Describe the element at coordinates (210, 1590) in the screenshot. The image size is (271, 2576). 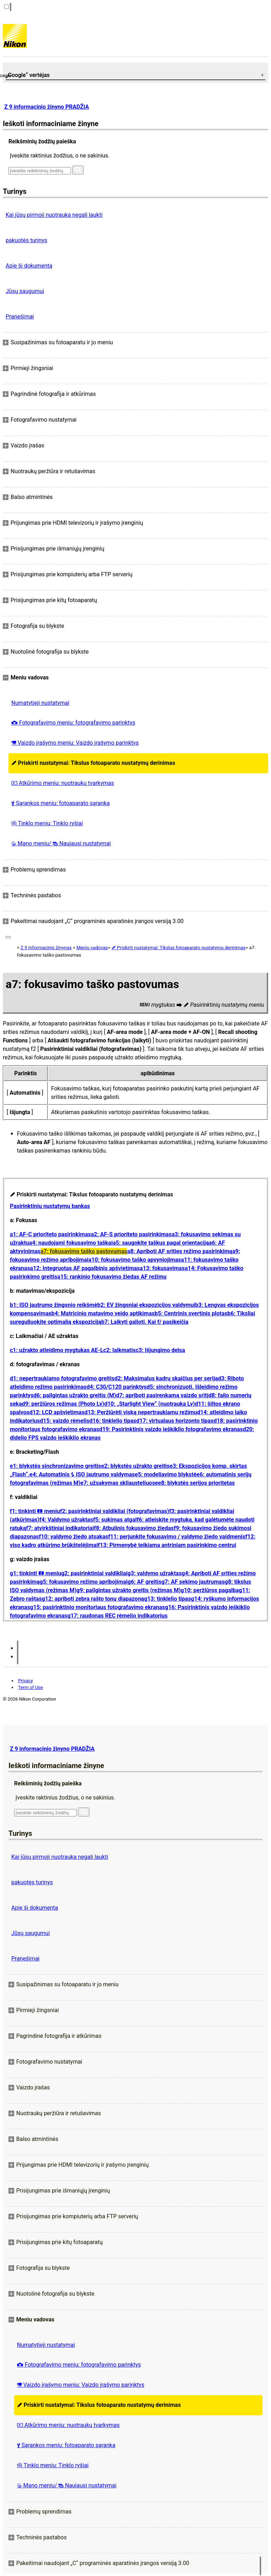
I see `g10: peržiūros pagalba` at that location.